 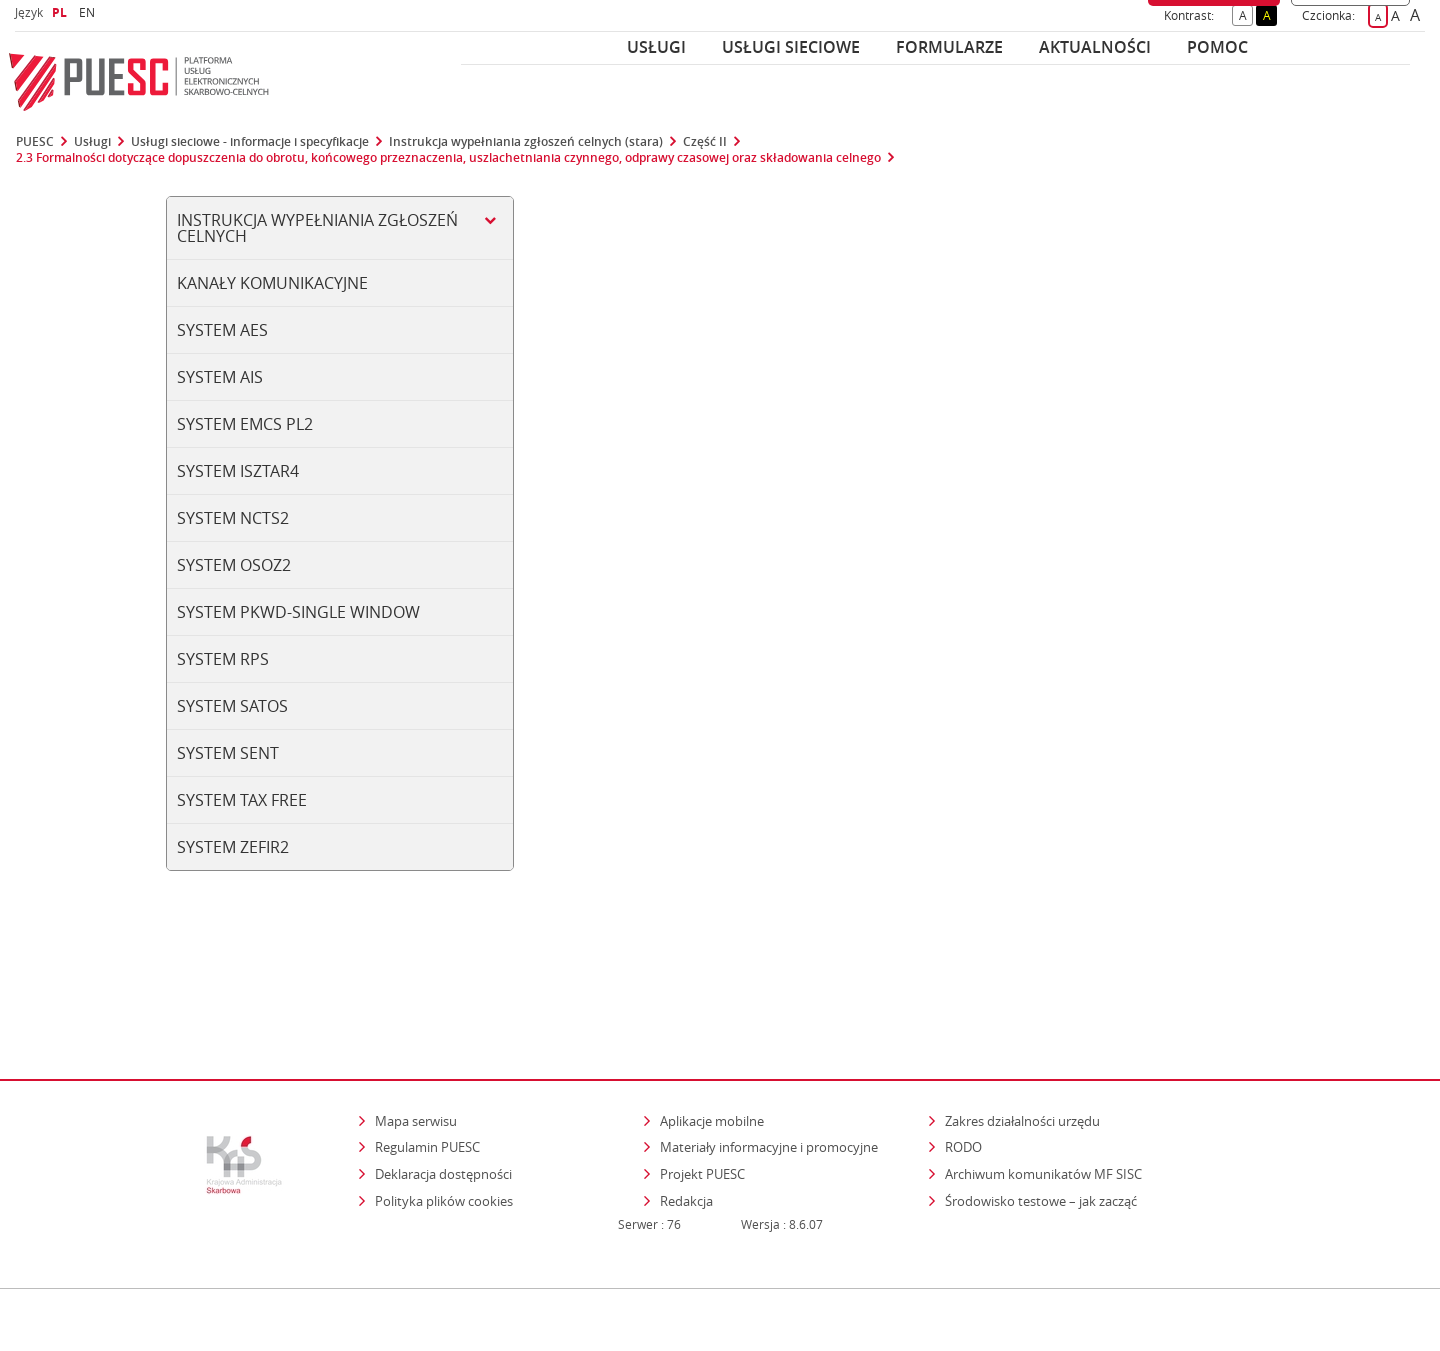 What do you see at coordinates (317, 228) in the screenshot?
I see `Instrukcja wypełniania zgłoszeń celnych` at bounding box center [317, 228].